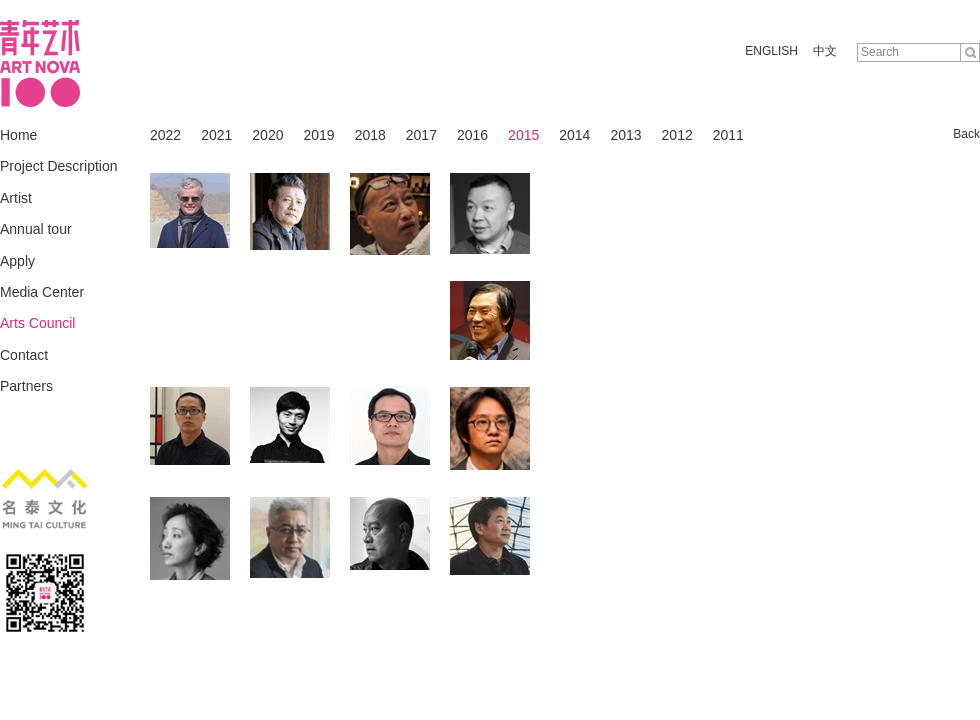 This screenshot has height=720, width=980. What do you see at coordinates (574, 135) in the screenshot?
I see `2014` at bounding box center [574, 135].